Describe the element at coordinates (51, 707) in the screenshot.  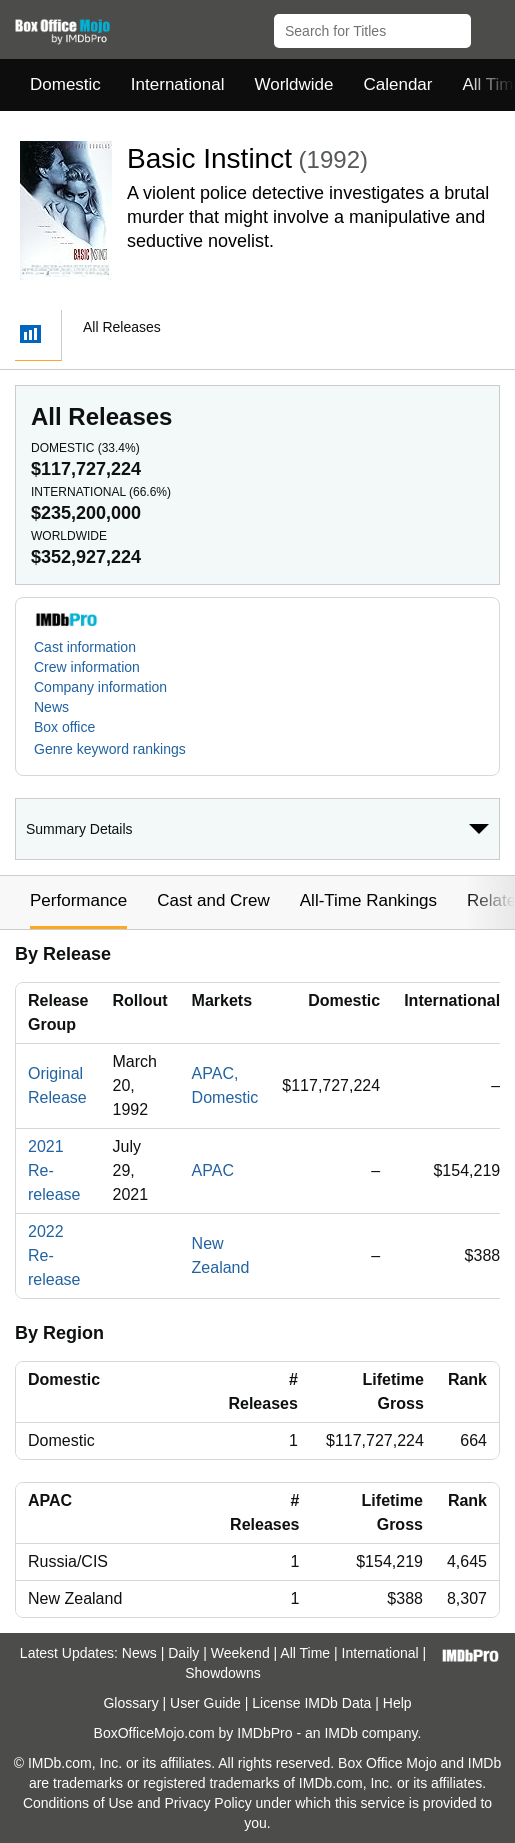
I see `News` at that location.